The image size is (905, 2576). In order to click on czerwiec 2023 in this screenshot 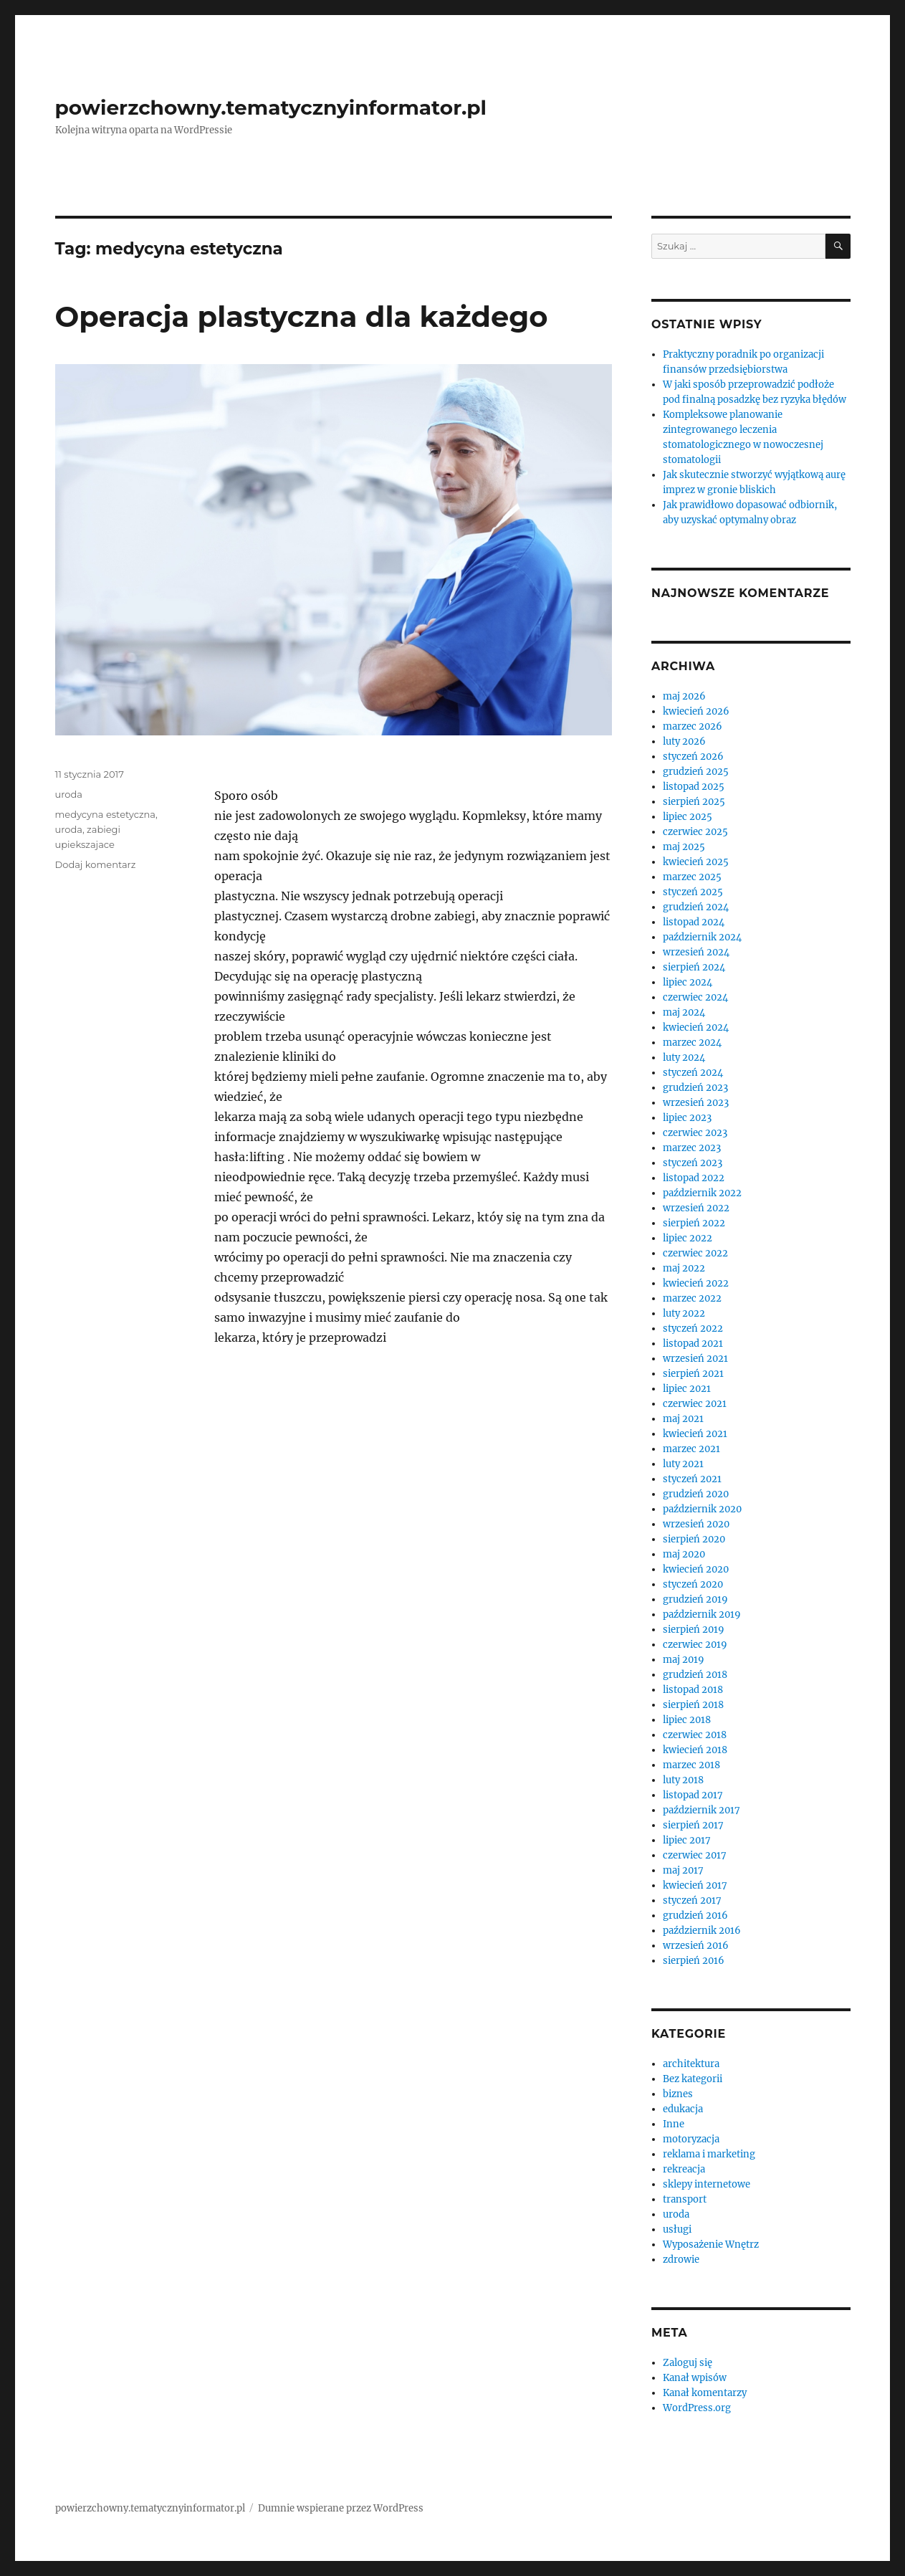, I will do `click(695, 1133)`.